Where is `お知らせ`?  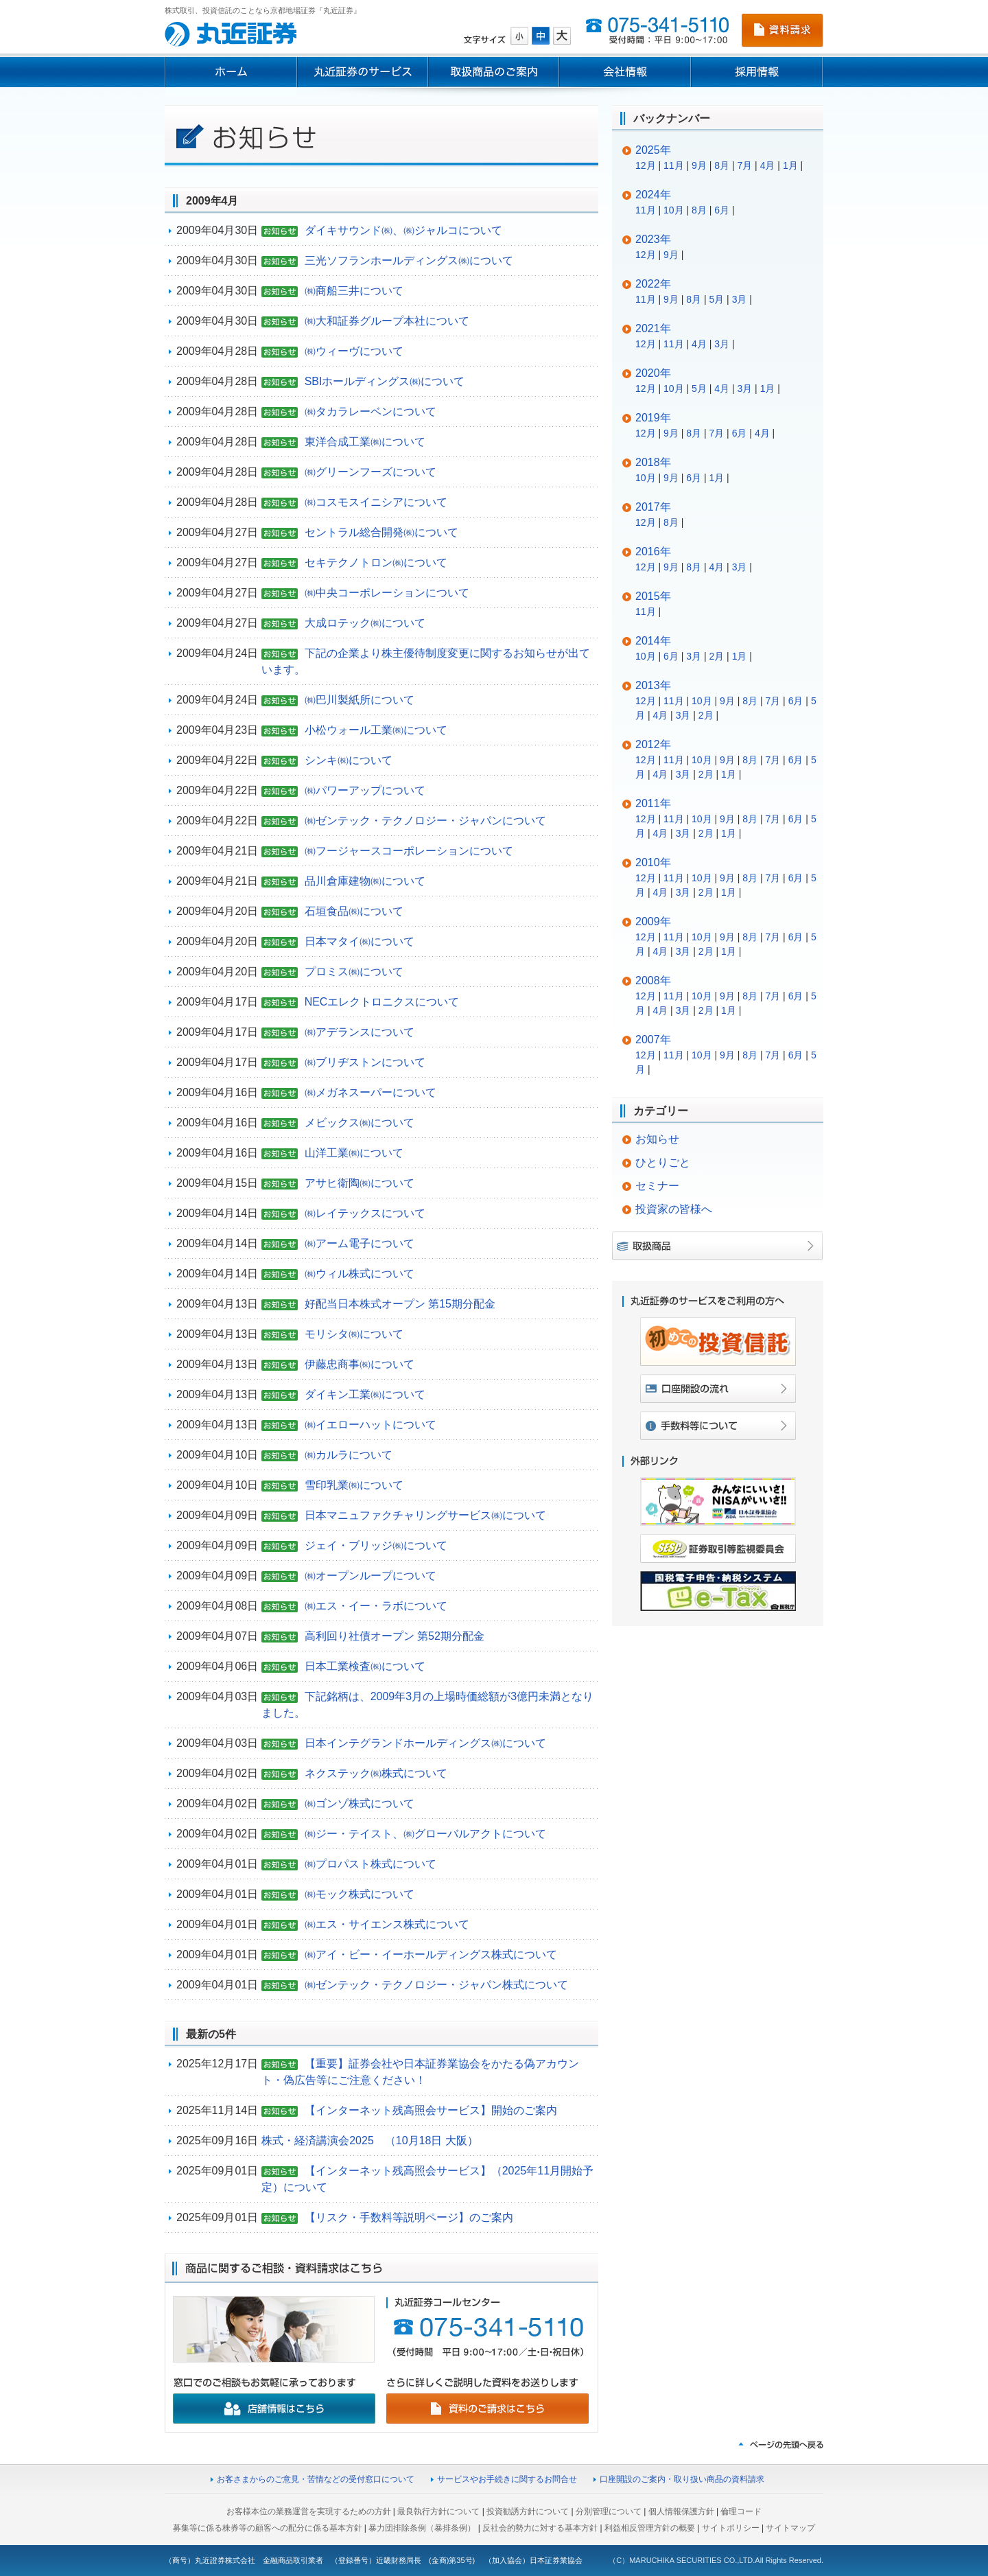
お知らせ is located at coordinates (657, 1139).